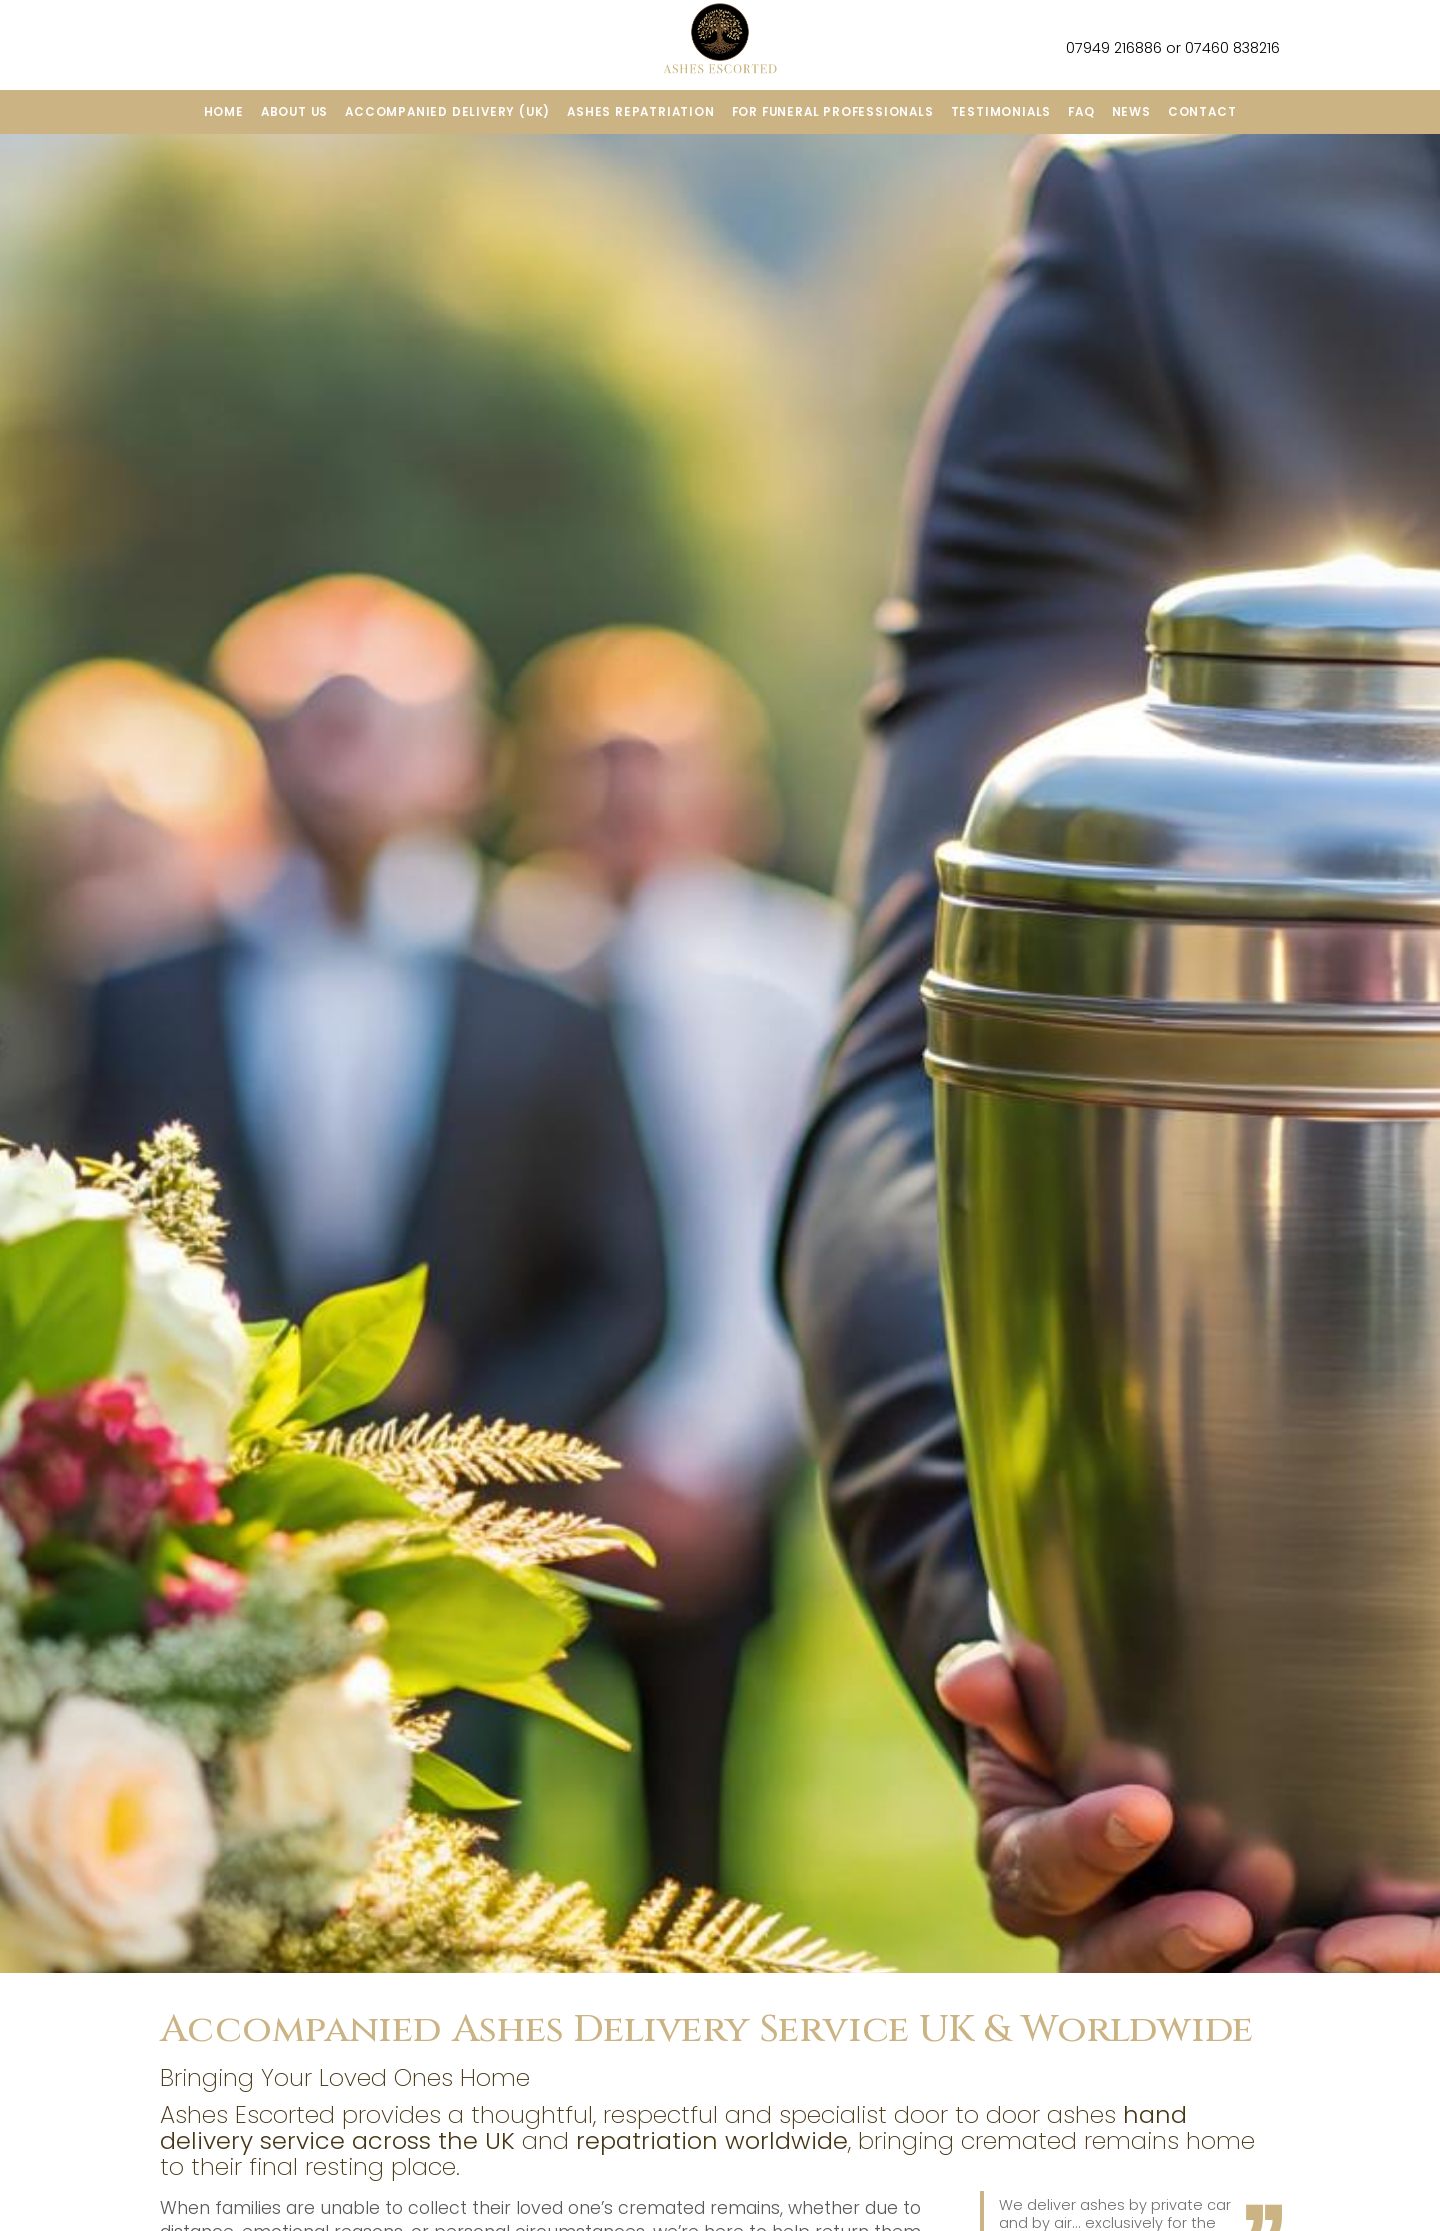  What do you see at coordinates (447, 112) in the screenshot?
I see `Accompanied Delivery (UK)` at bounding box center [447, 112].